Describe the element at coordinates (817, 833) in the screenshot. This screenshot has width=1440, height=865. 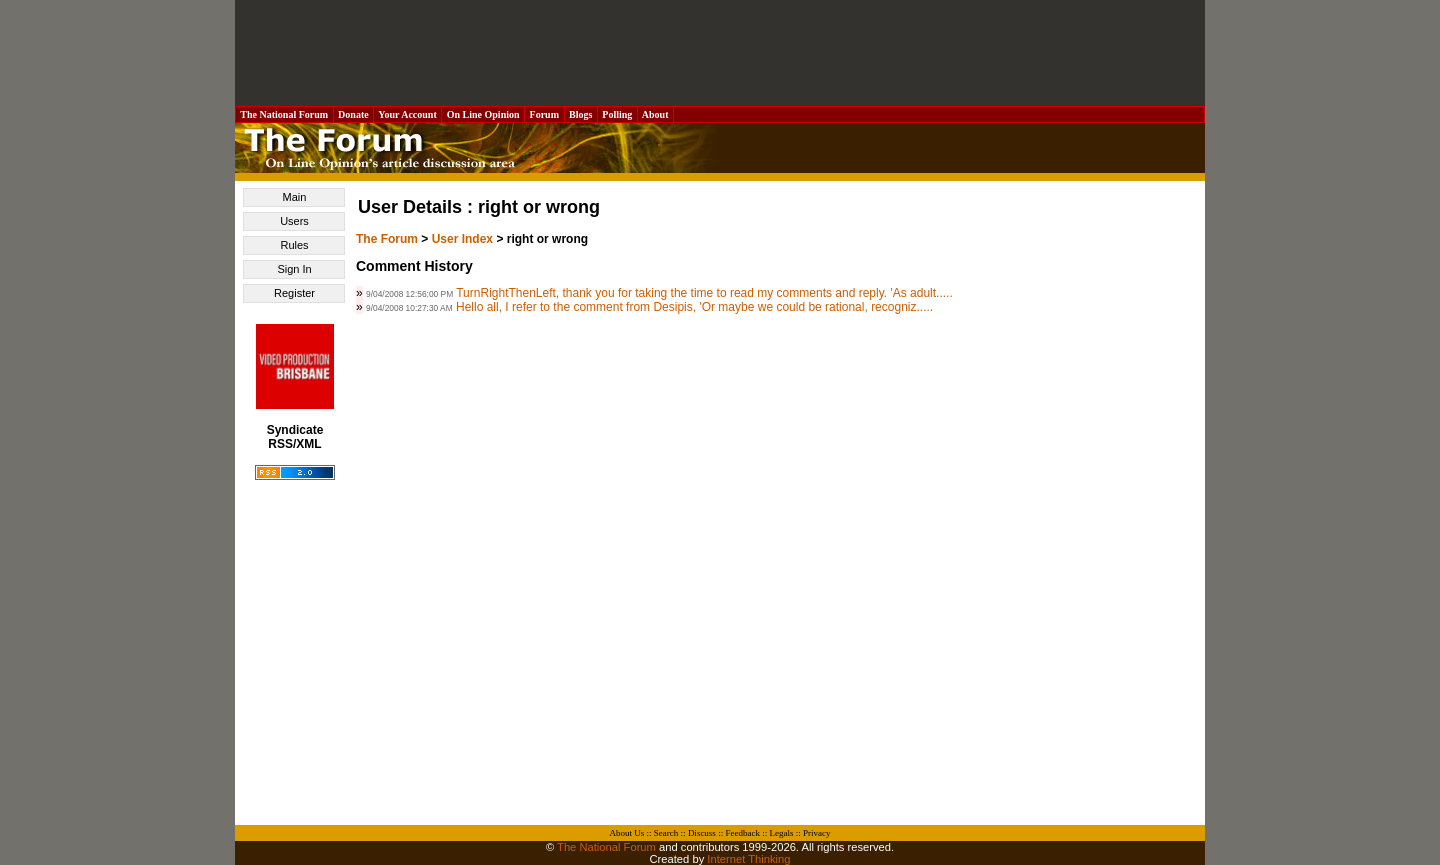
I see `Privacy` at that location.